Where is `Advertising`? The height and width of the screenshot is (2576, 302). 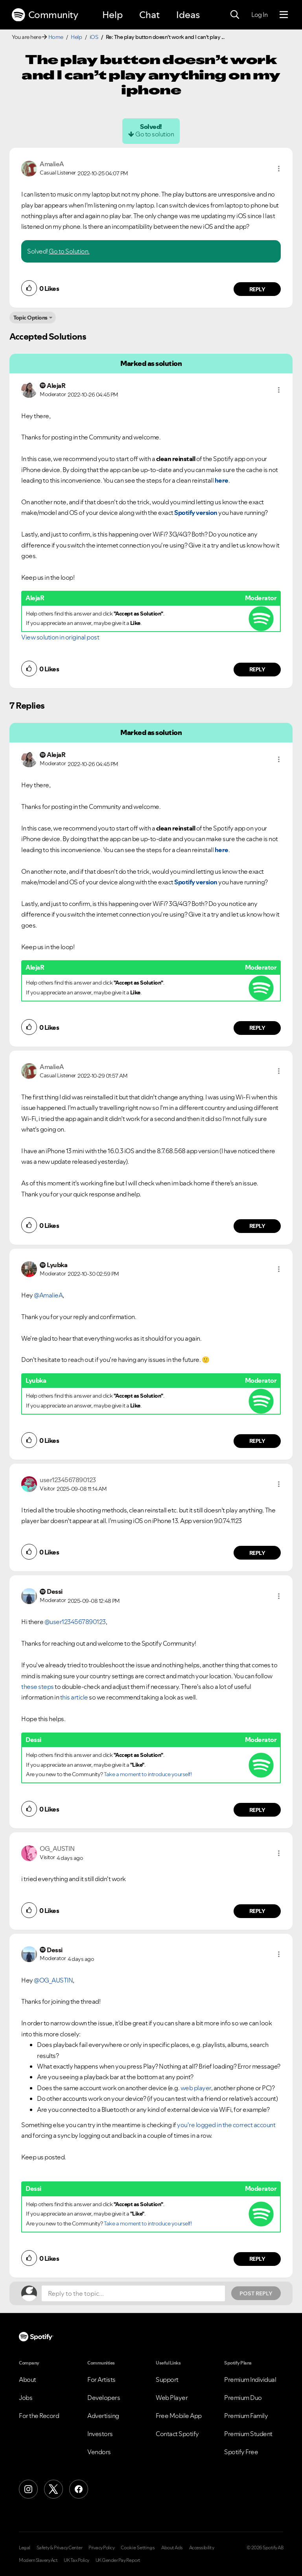
Advertising is located at coordinates (103, 2415).